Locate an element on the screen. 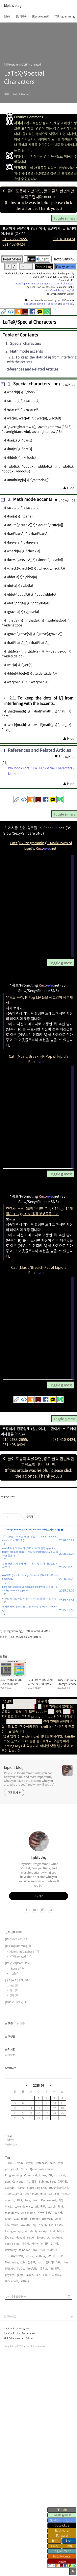 Image resolution: width=77 pixels, height=2576 pixels. 📄 PDF를 이미지로 변환 (무료) :: (PDF to Image Converter For FREE!!!) is located at coordinates (30, 1709).